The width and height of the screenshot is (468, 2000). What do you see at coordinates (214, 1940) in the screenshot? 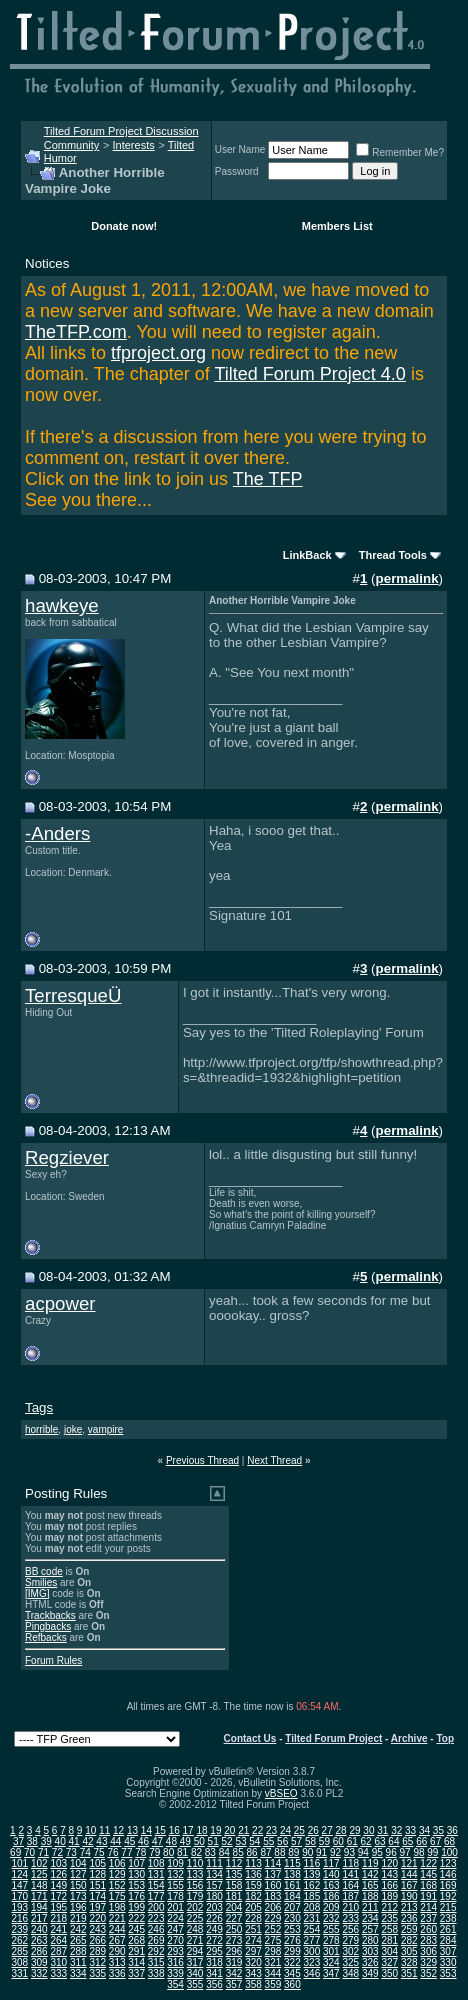
I see `272` at bounding box center [214, 1940].